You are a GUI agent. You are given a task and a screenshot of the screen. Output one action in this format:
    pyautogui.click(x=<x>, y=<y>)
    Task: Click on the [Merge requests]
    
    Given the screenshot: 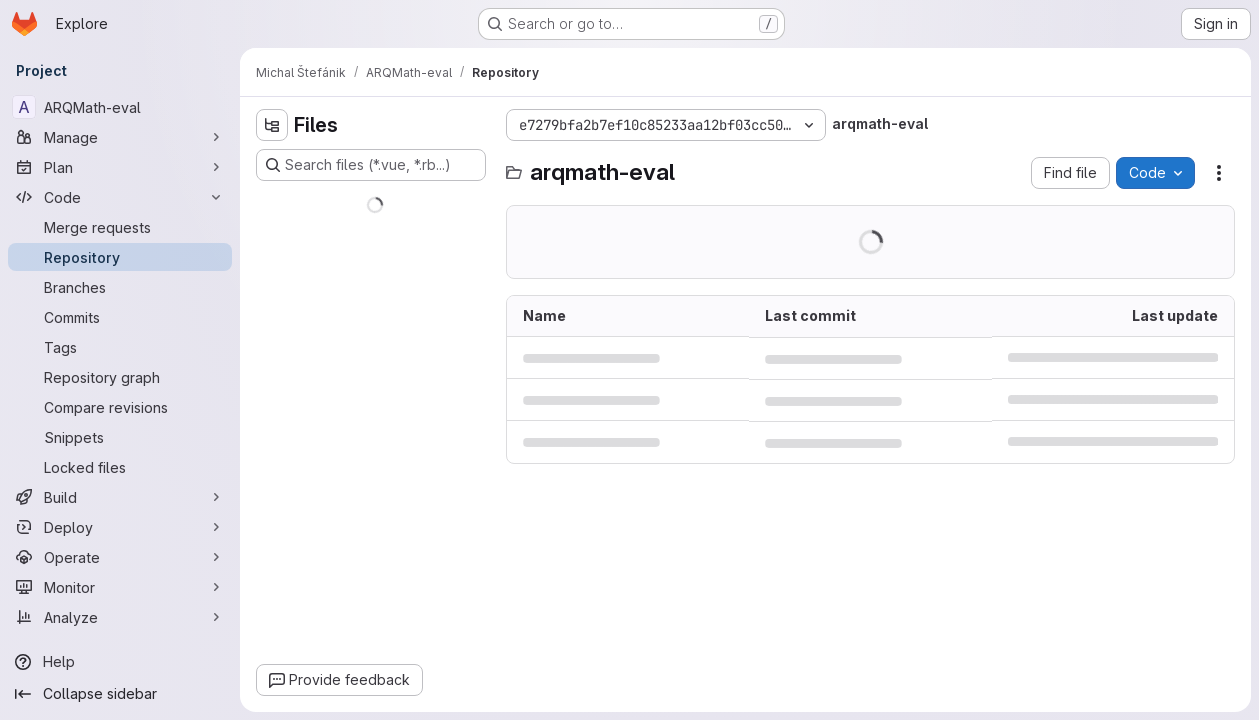 What is the action you would take?
    pyautogui.click(x=120, y=227)
    